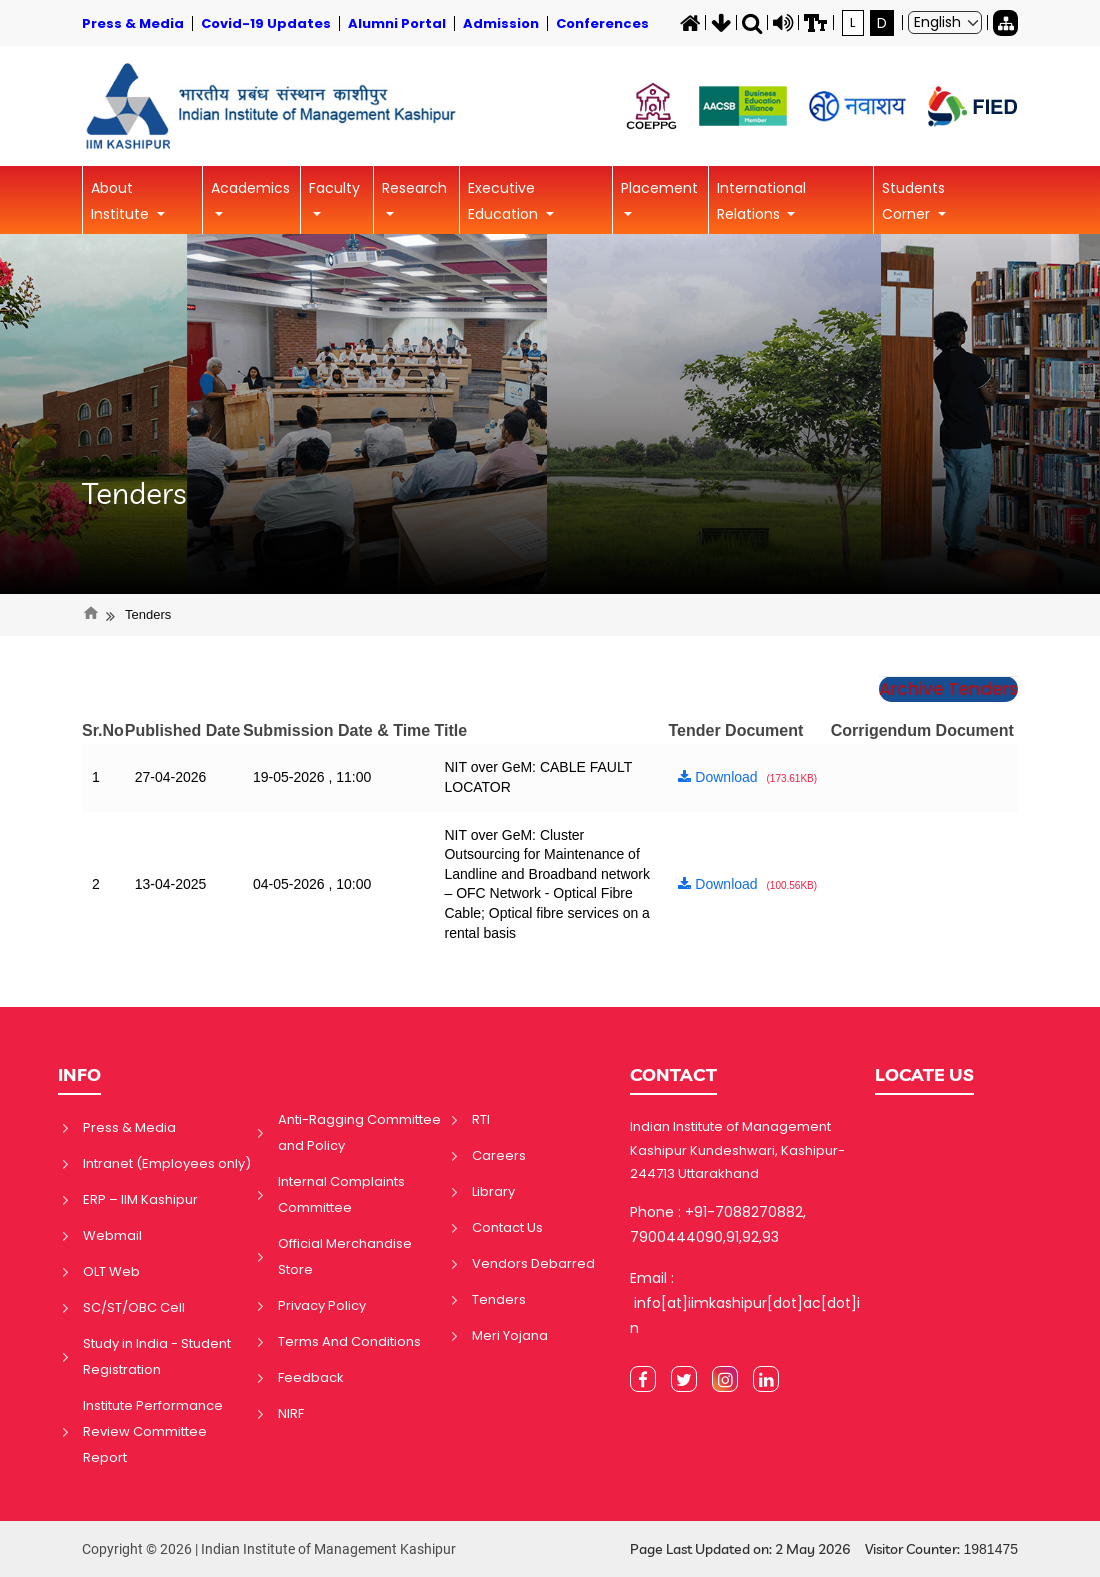 Image resolution: width=1100 pixels, height=1577 pixels. Describe the element at coordinates (510, 1335) in the screenshot. I see `Meri Yojana` at that location.